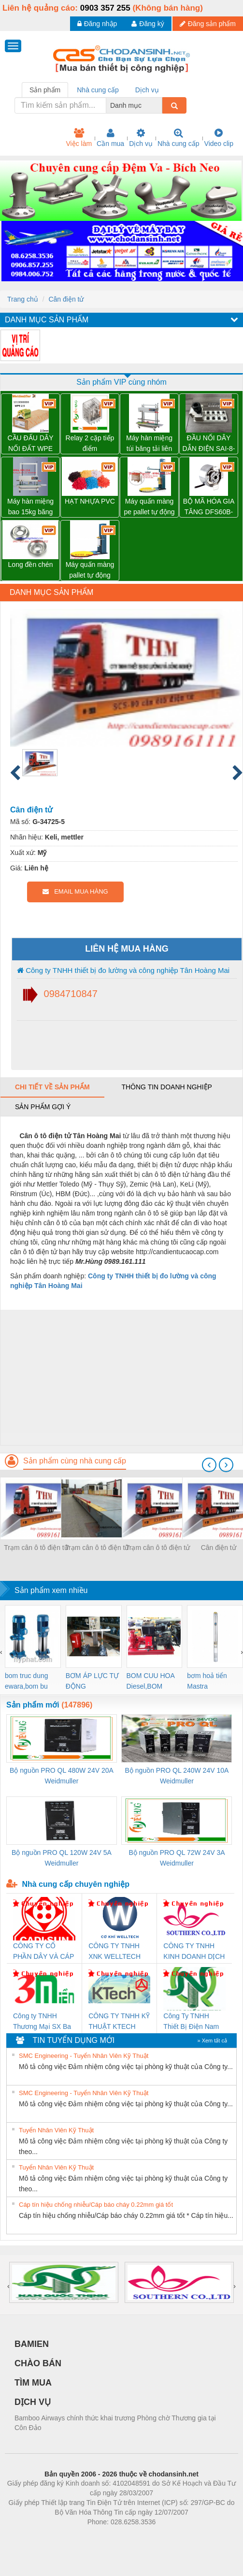 The width and height of the screenshot is (243, 2576). What do you see at coordinates (42, 2022) in the screenshot?
I see `Công ty TNHH Thương Mại SX Ba Miền` at bounding box center [42, 2022].